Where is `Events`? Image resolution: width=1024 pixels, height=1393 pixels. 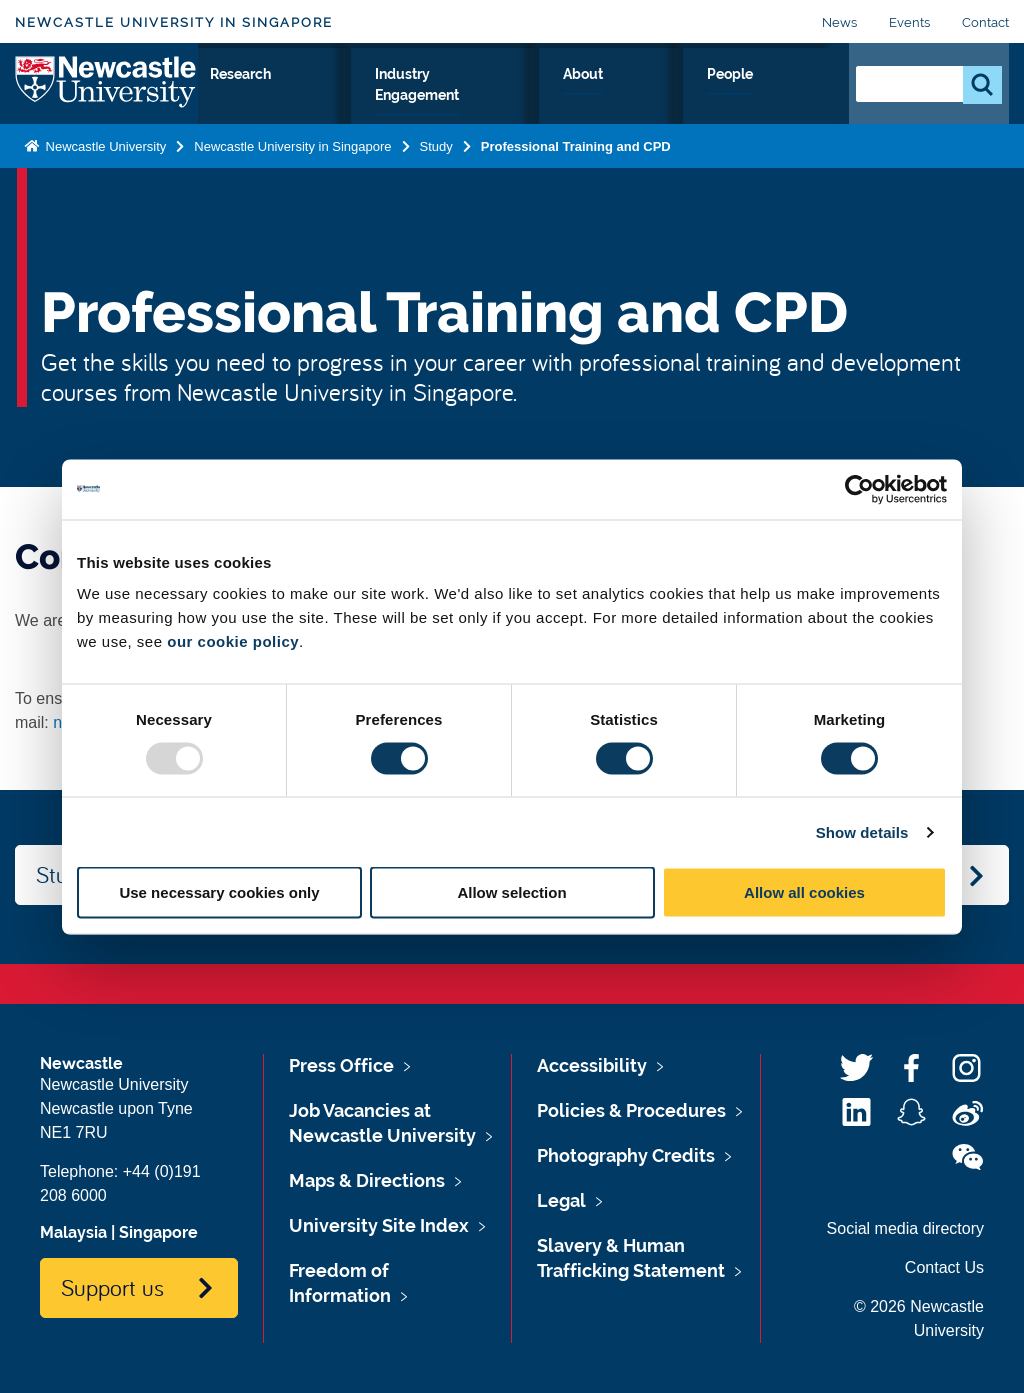 Events is located at coordinates (909, 22).